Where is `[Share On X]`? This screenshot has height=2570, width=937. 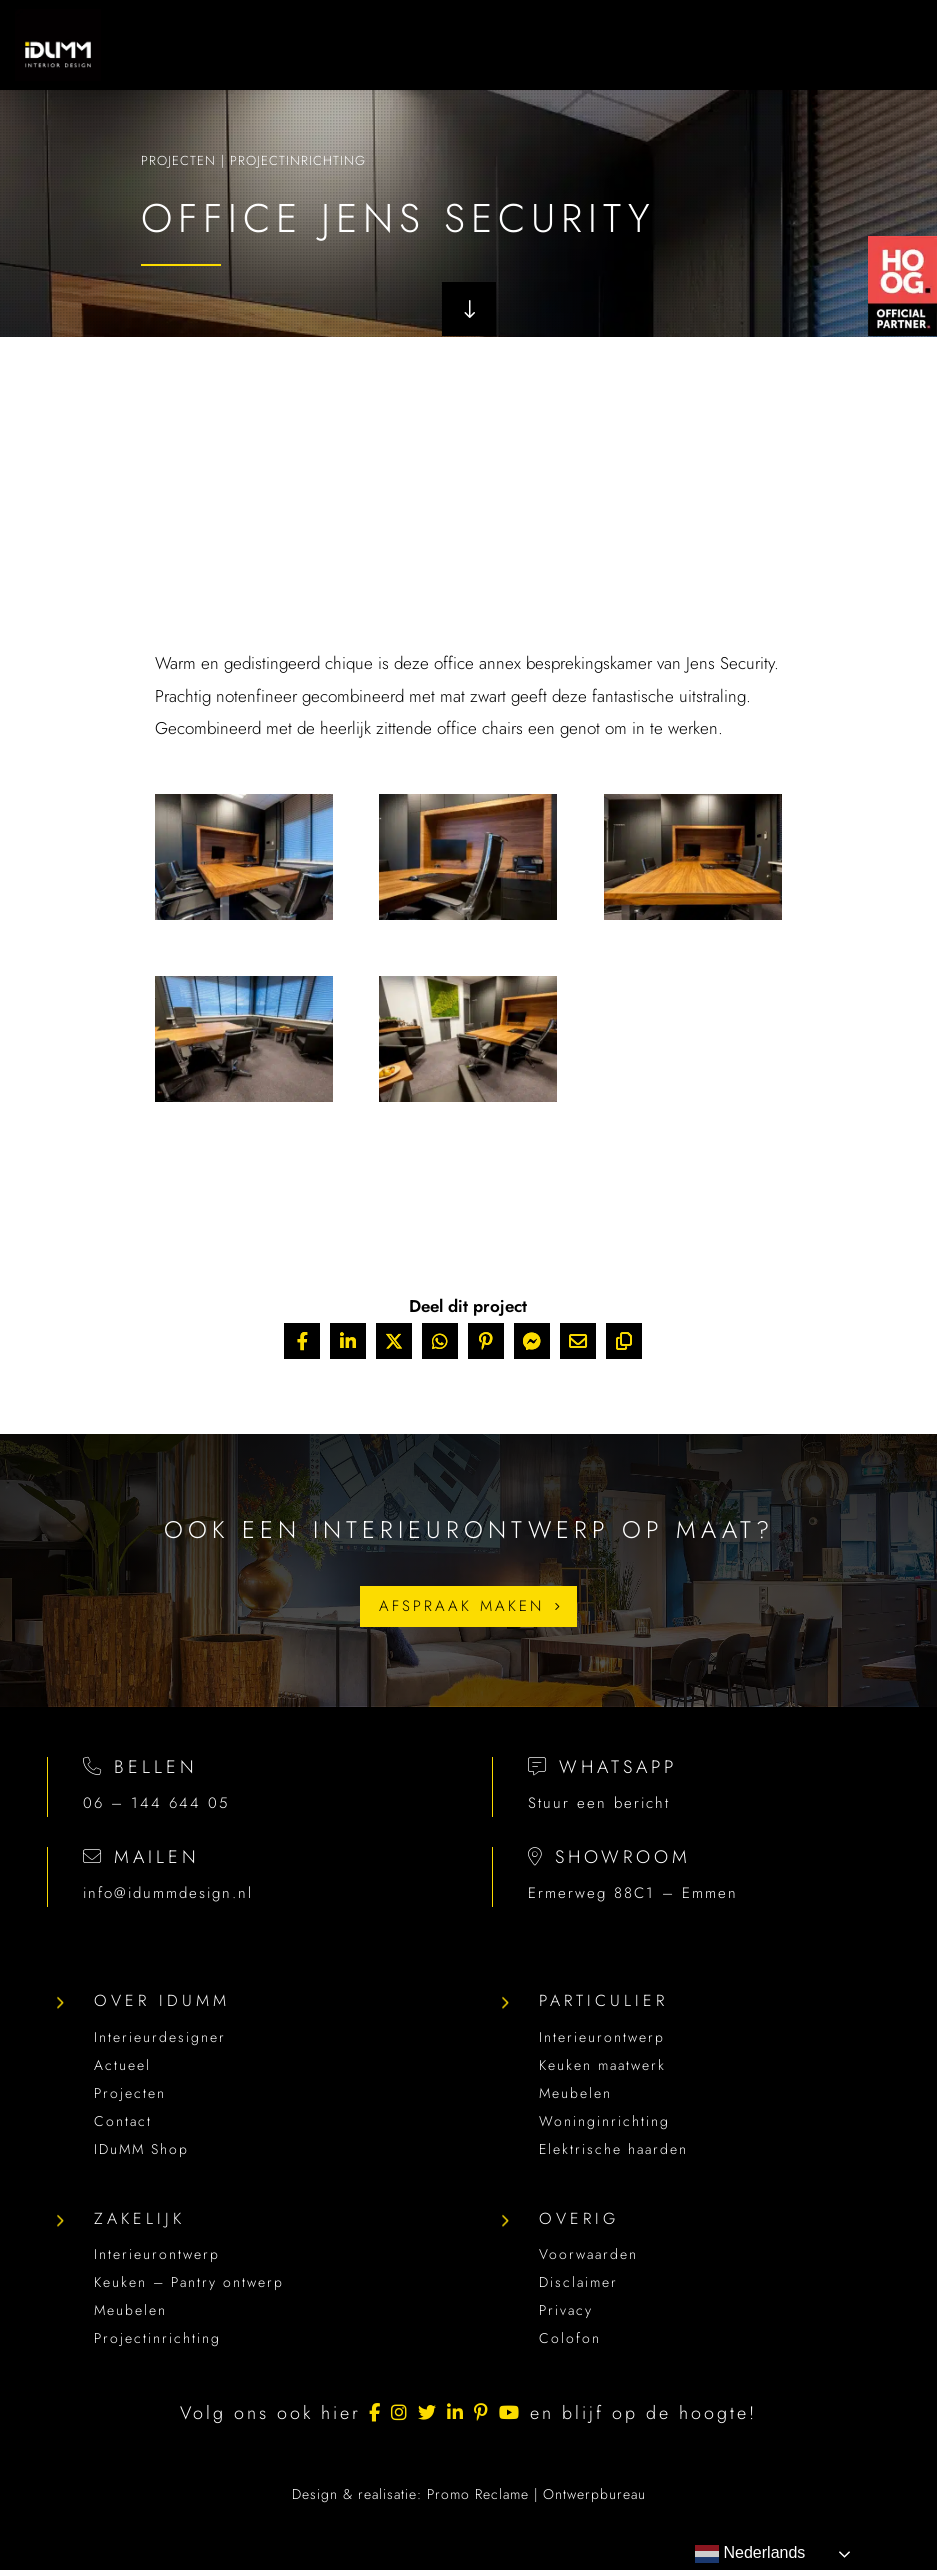
[Share On X] is located at coordinates (394, 1341).